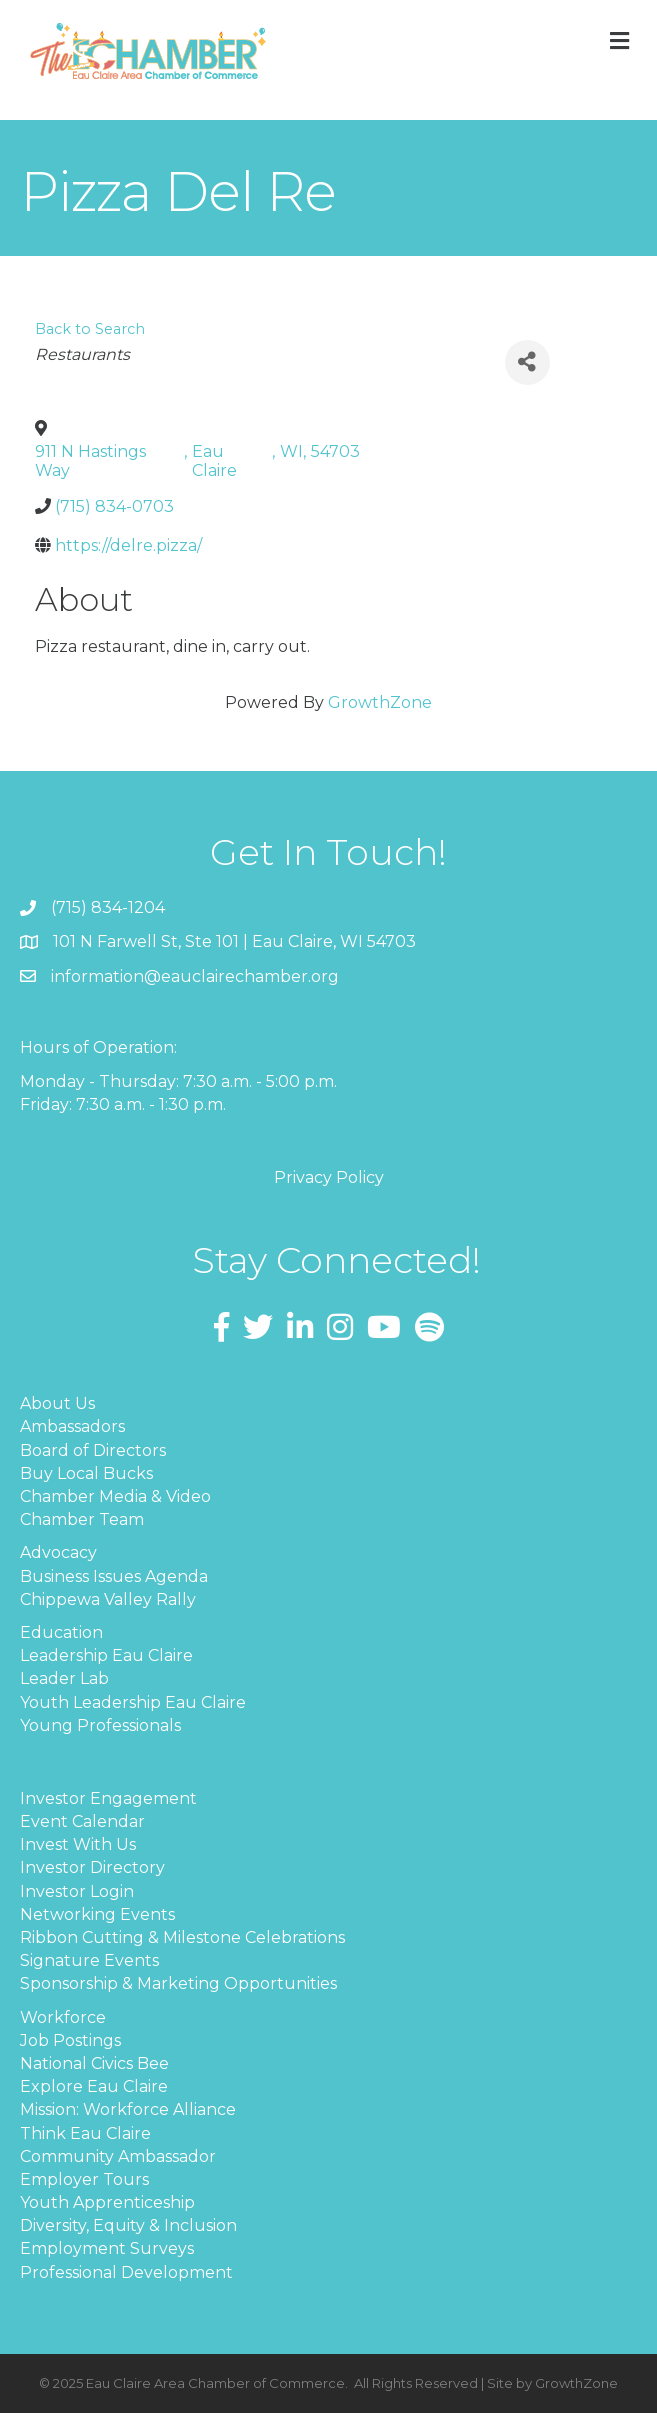 The image size is (657, 2413). What do you see at coordinates (84, 2179) in the screenshot?
I see `Employer Tours` at bounding box center [84, 2179].